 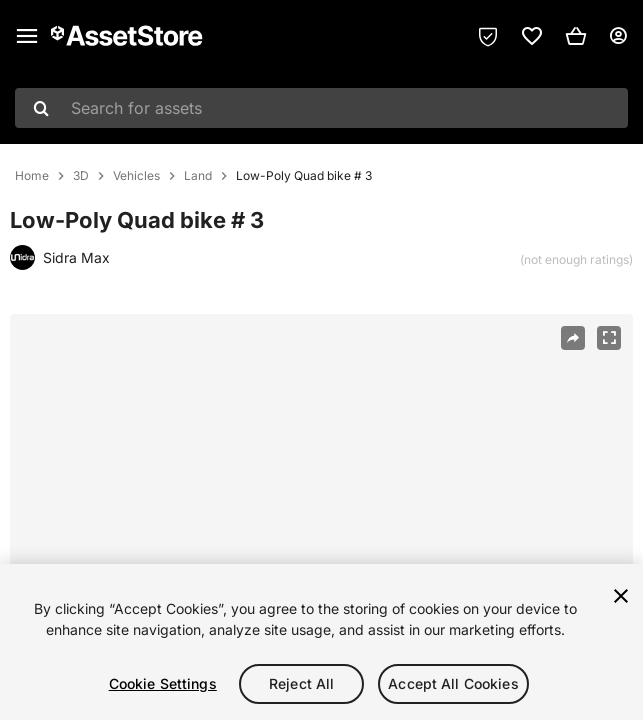 What do you see at coordinates (488, 36) in the screenshot?
I see `[Privacy Preferences]` at bounding box center [488, 36].